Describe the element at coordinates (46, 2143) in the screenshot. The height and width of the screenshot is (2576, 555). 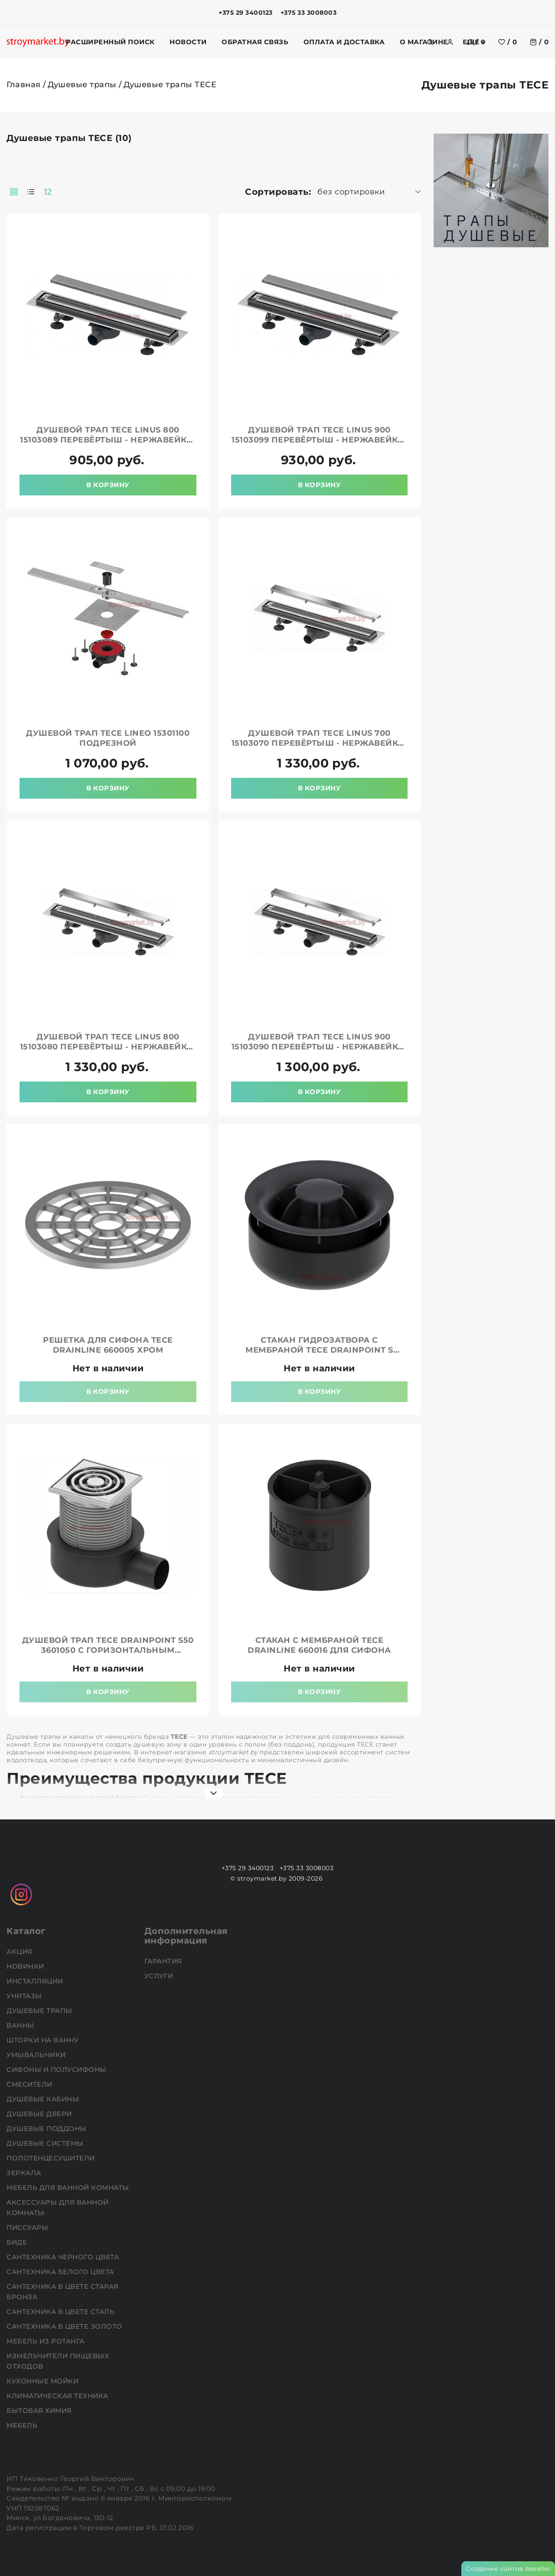
I see `Душевые системы` at that location.